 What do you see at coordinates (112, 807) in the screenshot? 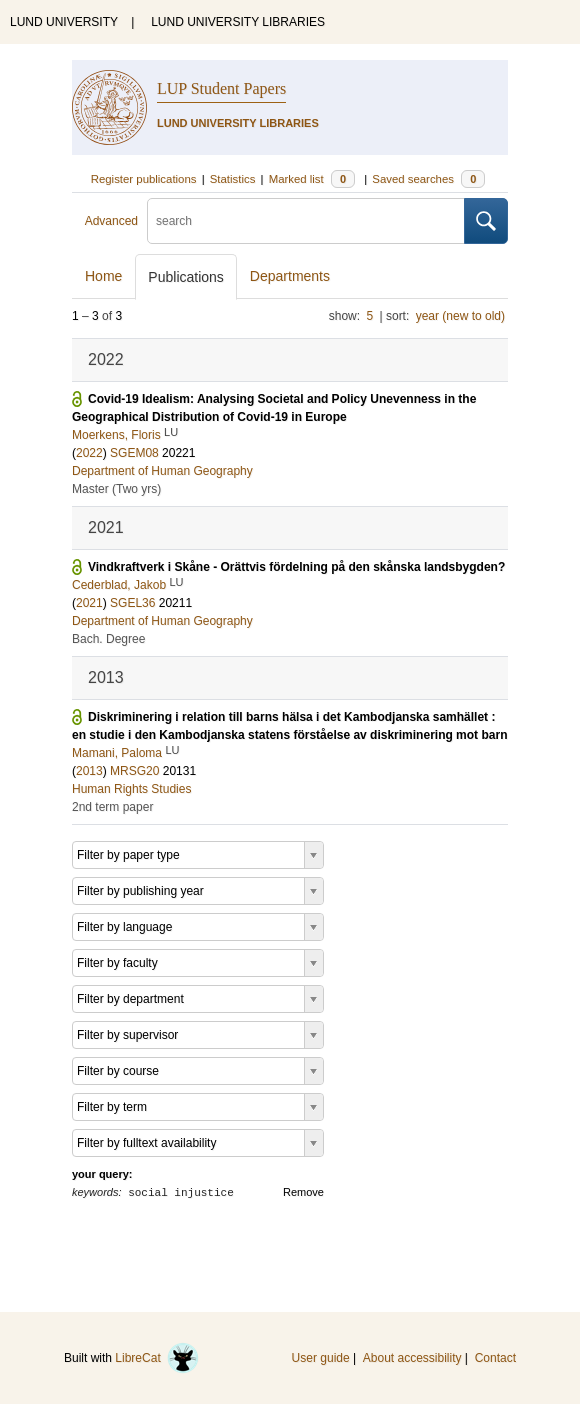
I see `2nd term paper` at bounding box center [112, 807].